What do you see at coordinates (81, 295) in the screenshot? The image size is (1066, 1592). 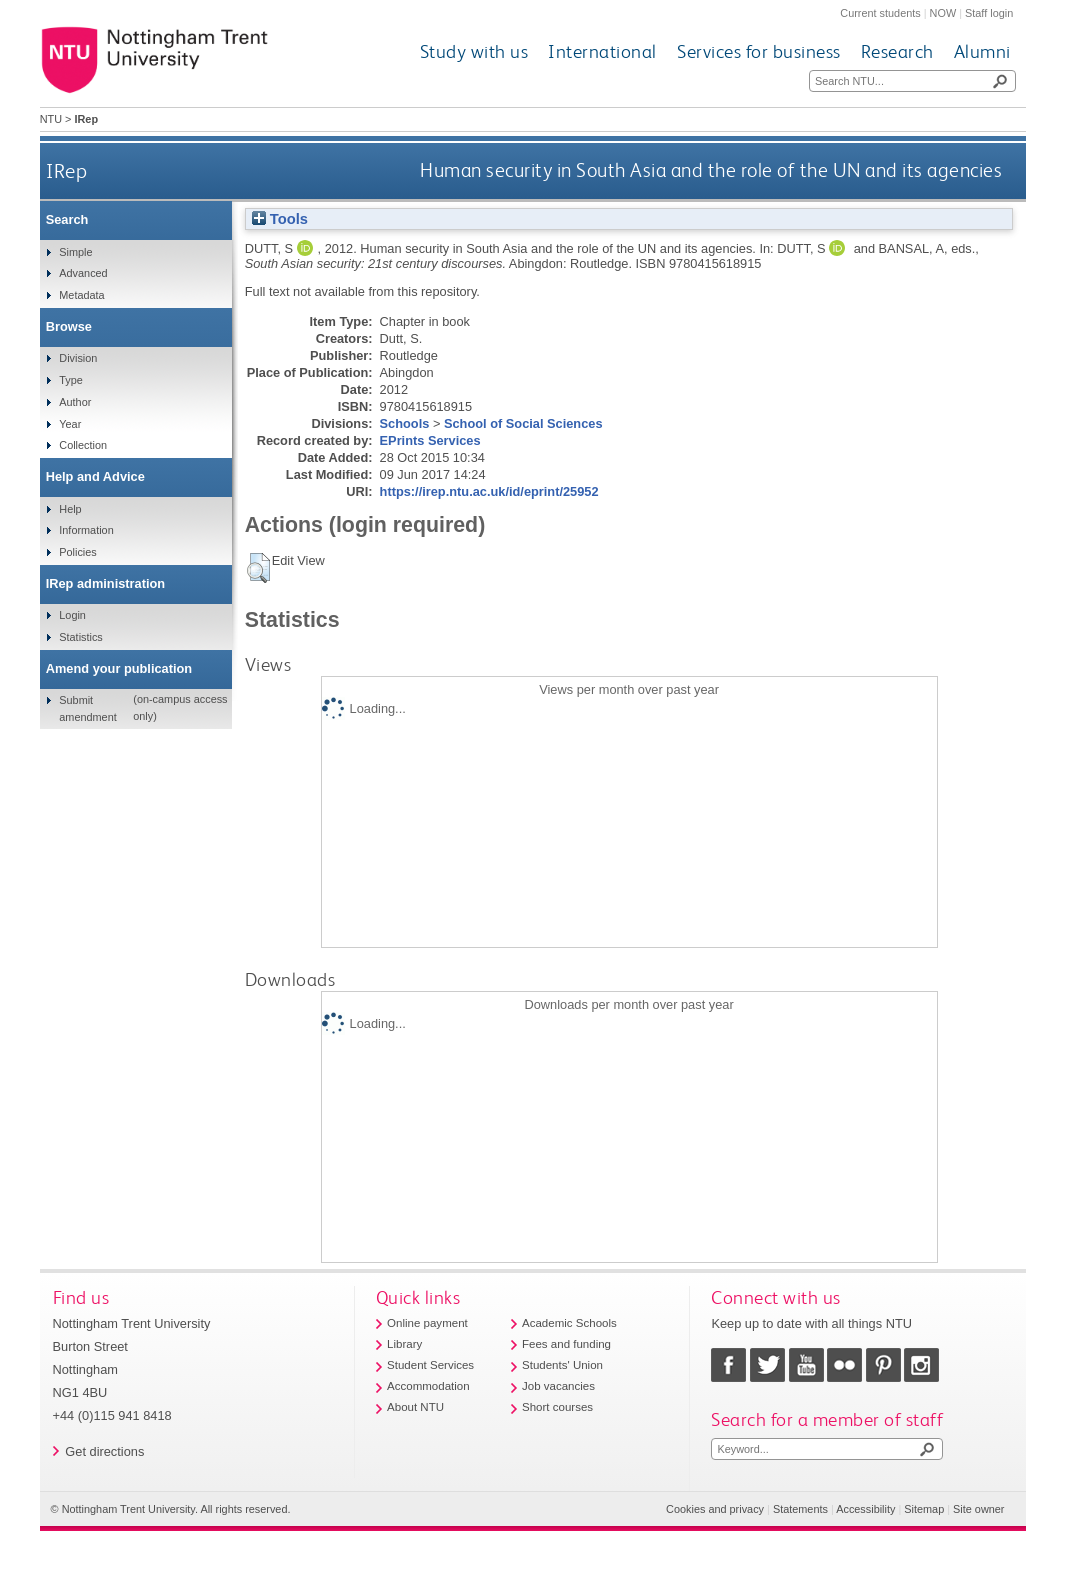 I see `Metadata` at bounding box center [81, 295].